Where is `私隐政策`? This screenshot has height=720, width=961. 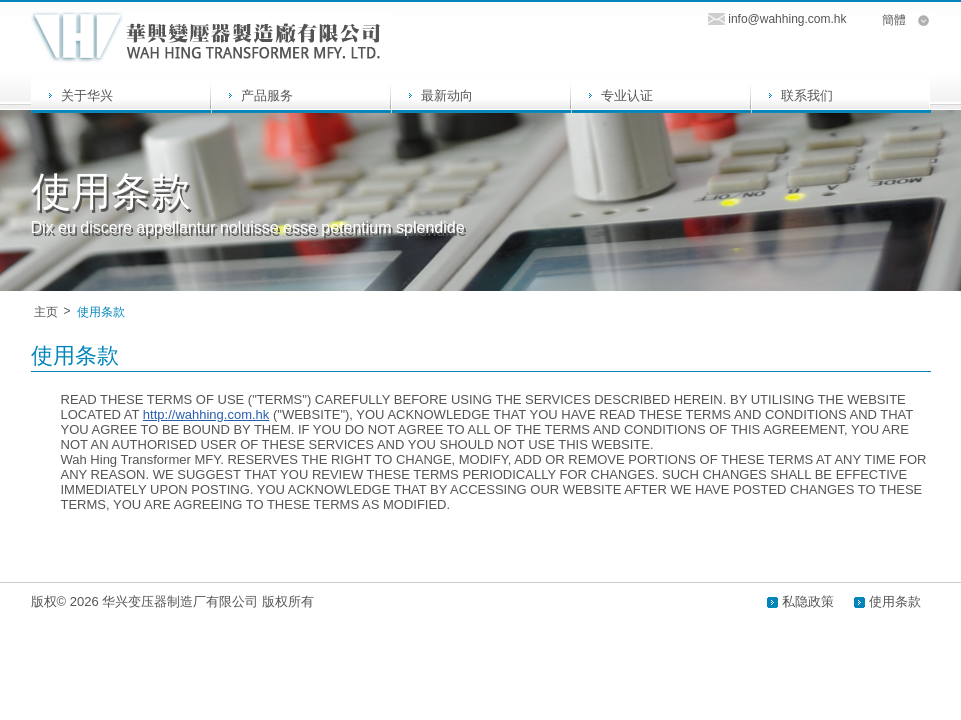
私隐政策 is located at coordinates (808, 601).